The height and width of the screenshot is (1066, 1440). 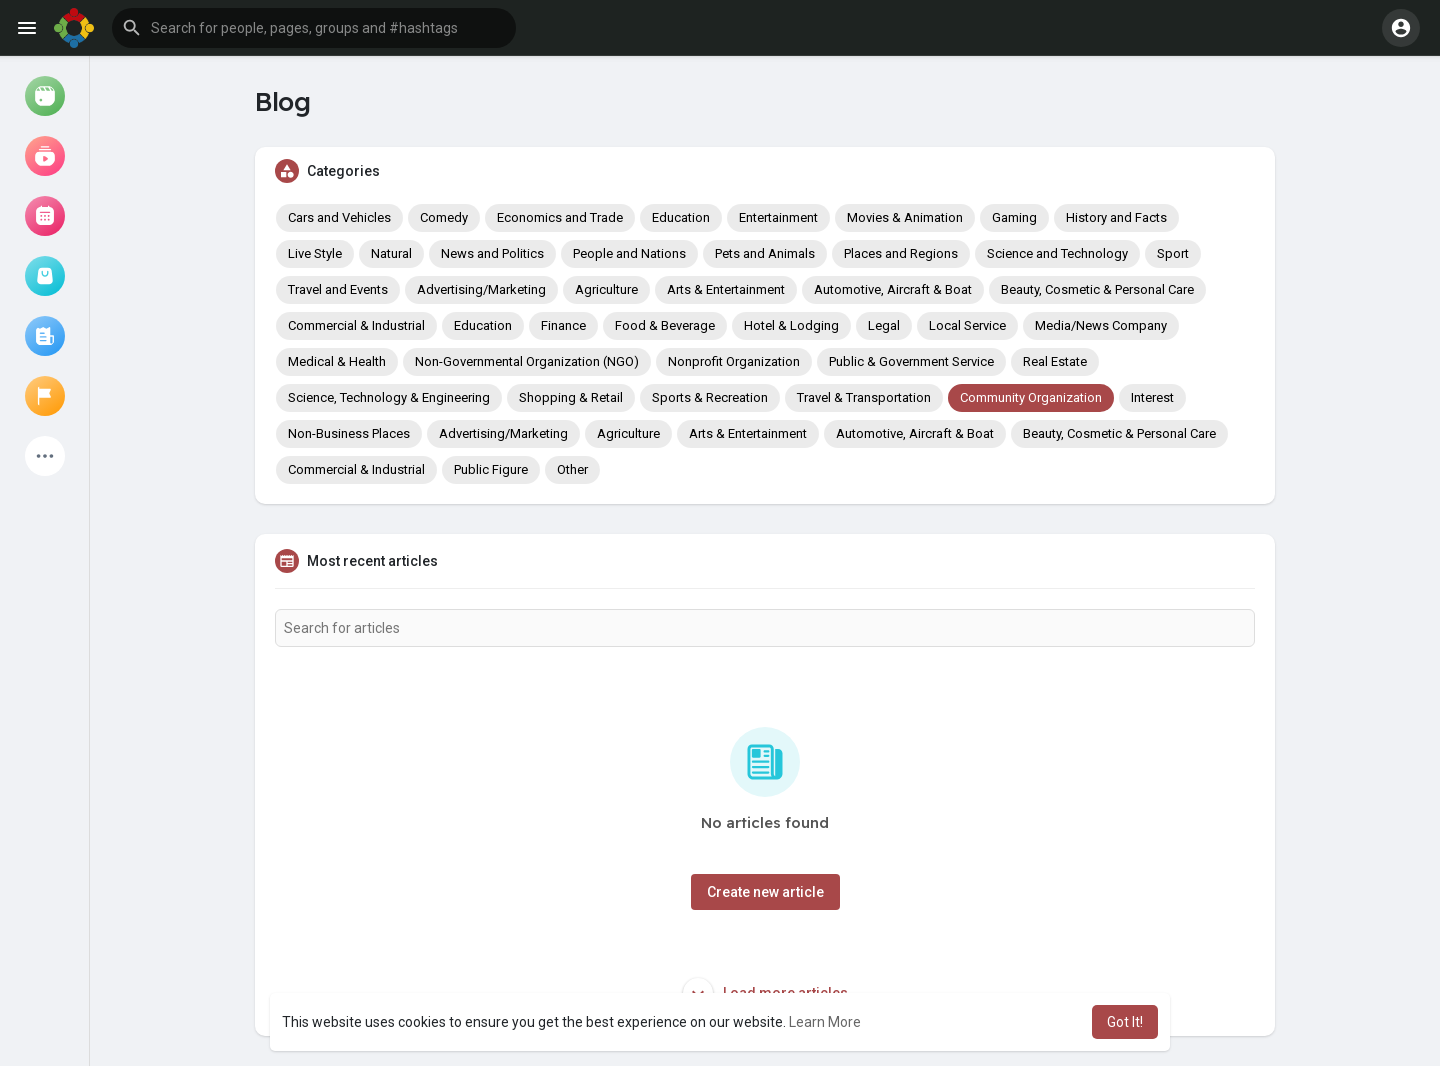 I want to click on Economics and Trade, so click(x=560, y=217).